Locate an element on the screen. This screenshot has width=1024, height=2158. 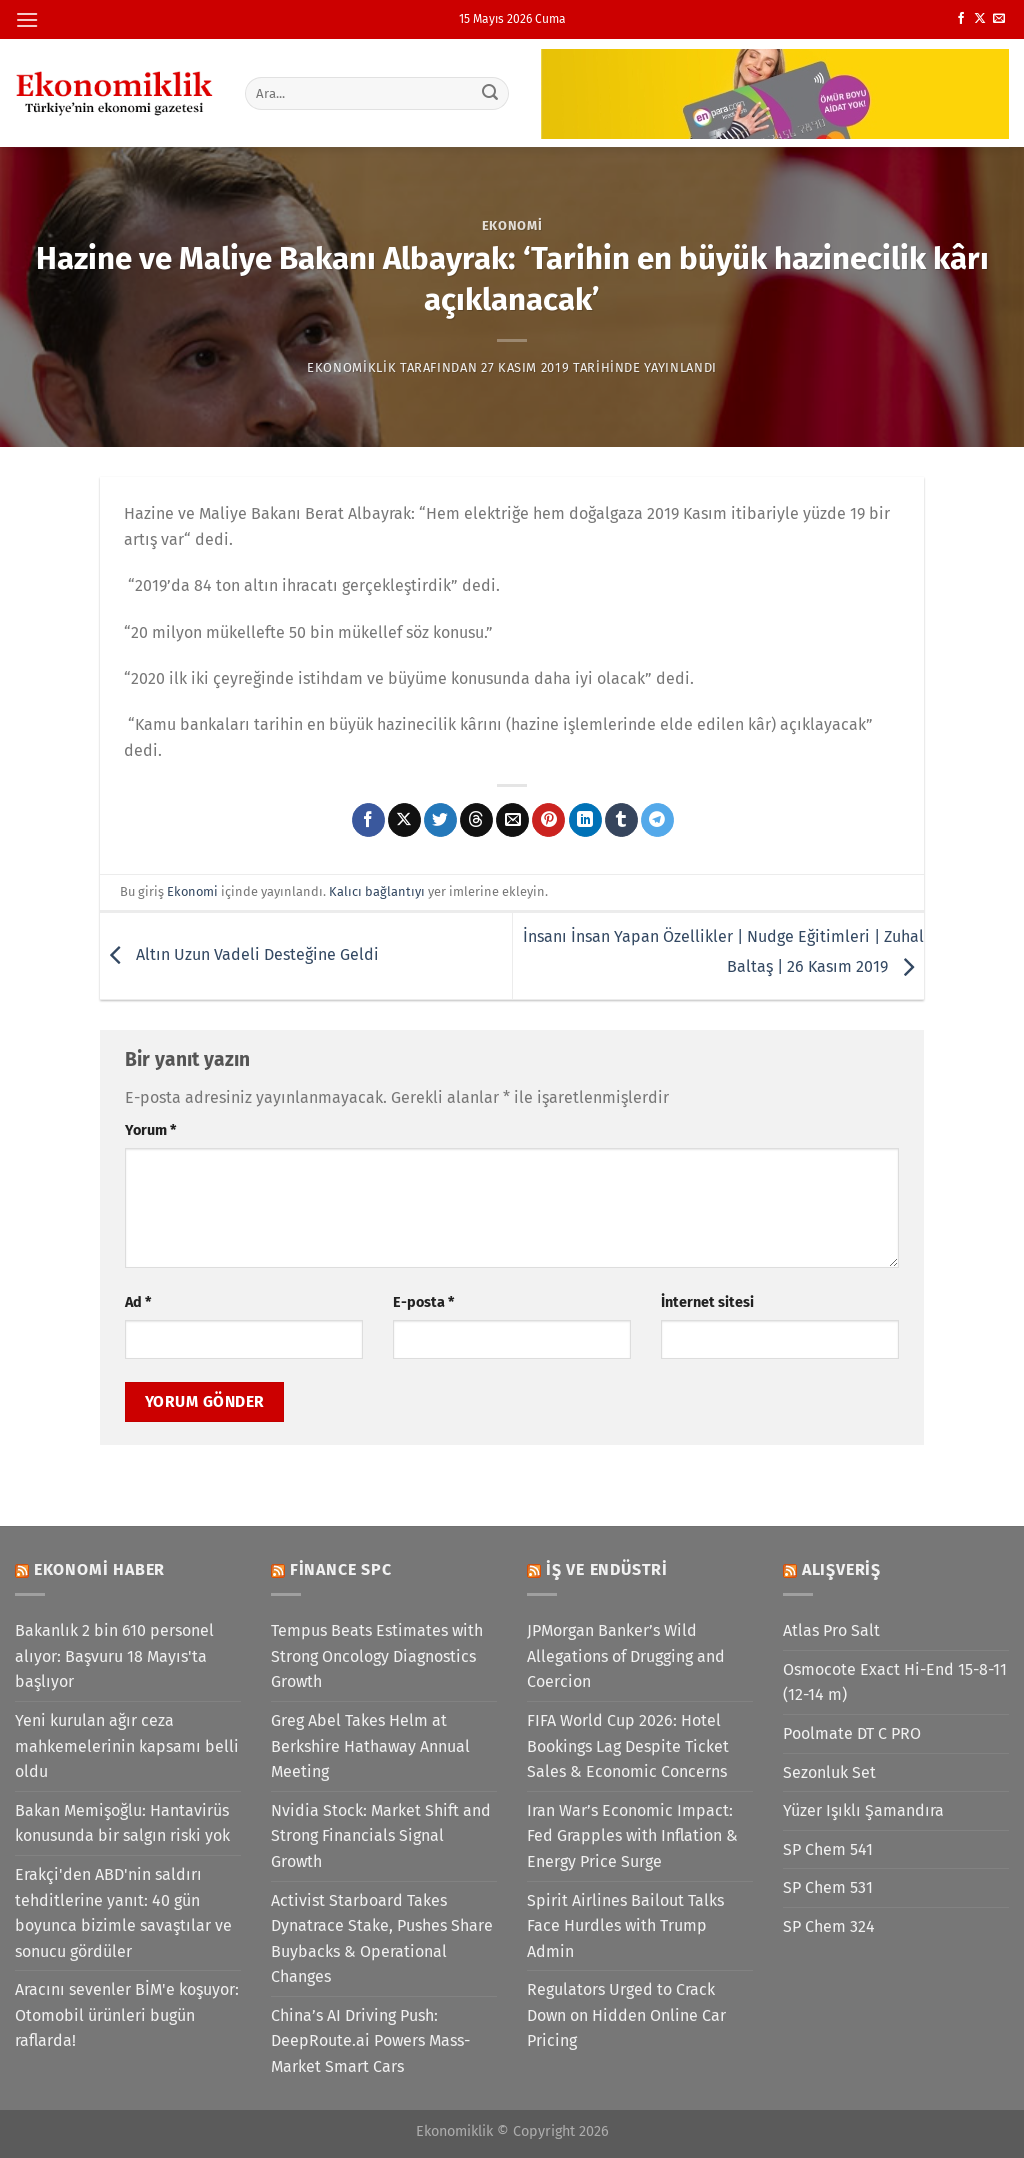
Kalıcı bağlantıyı is located at coordinates (377, 891).